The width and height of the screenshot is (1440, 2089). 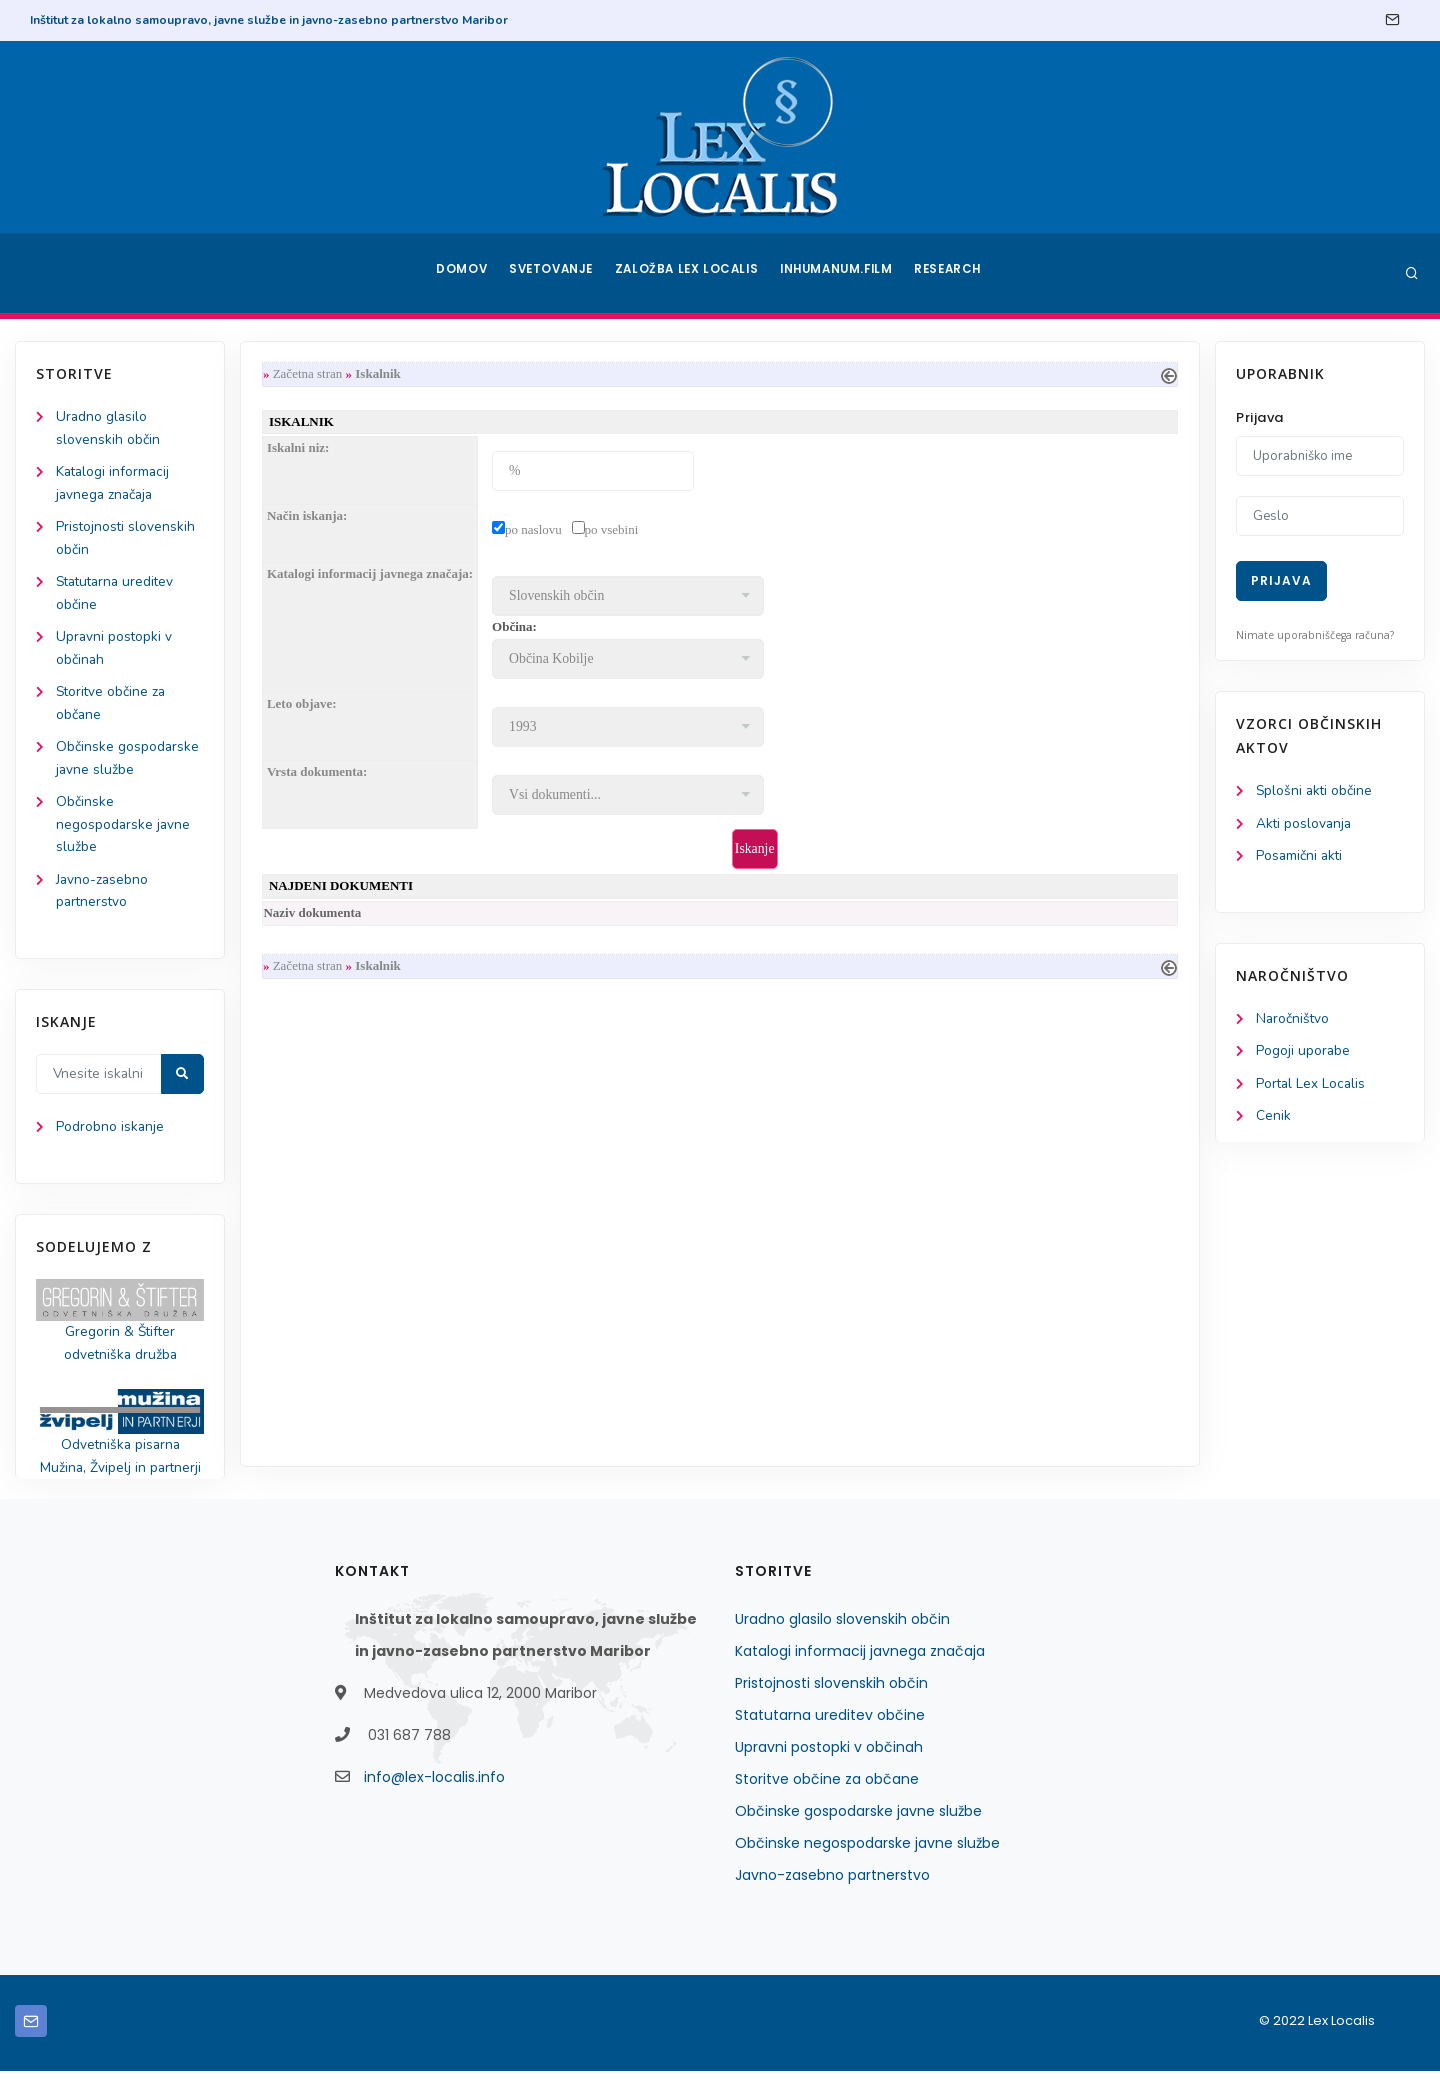 What do you see at coordinates (827, 1797) in the screenshot?
I see `Storitve občine za občane` at bounding box center [827, 1797].